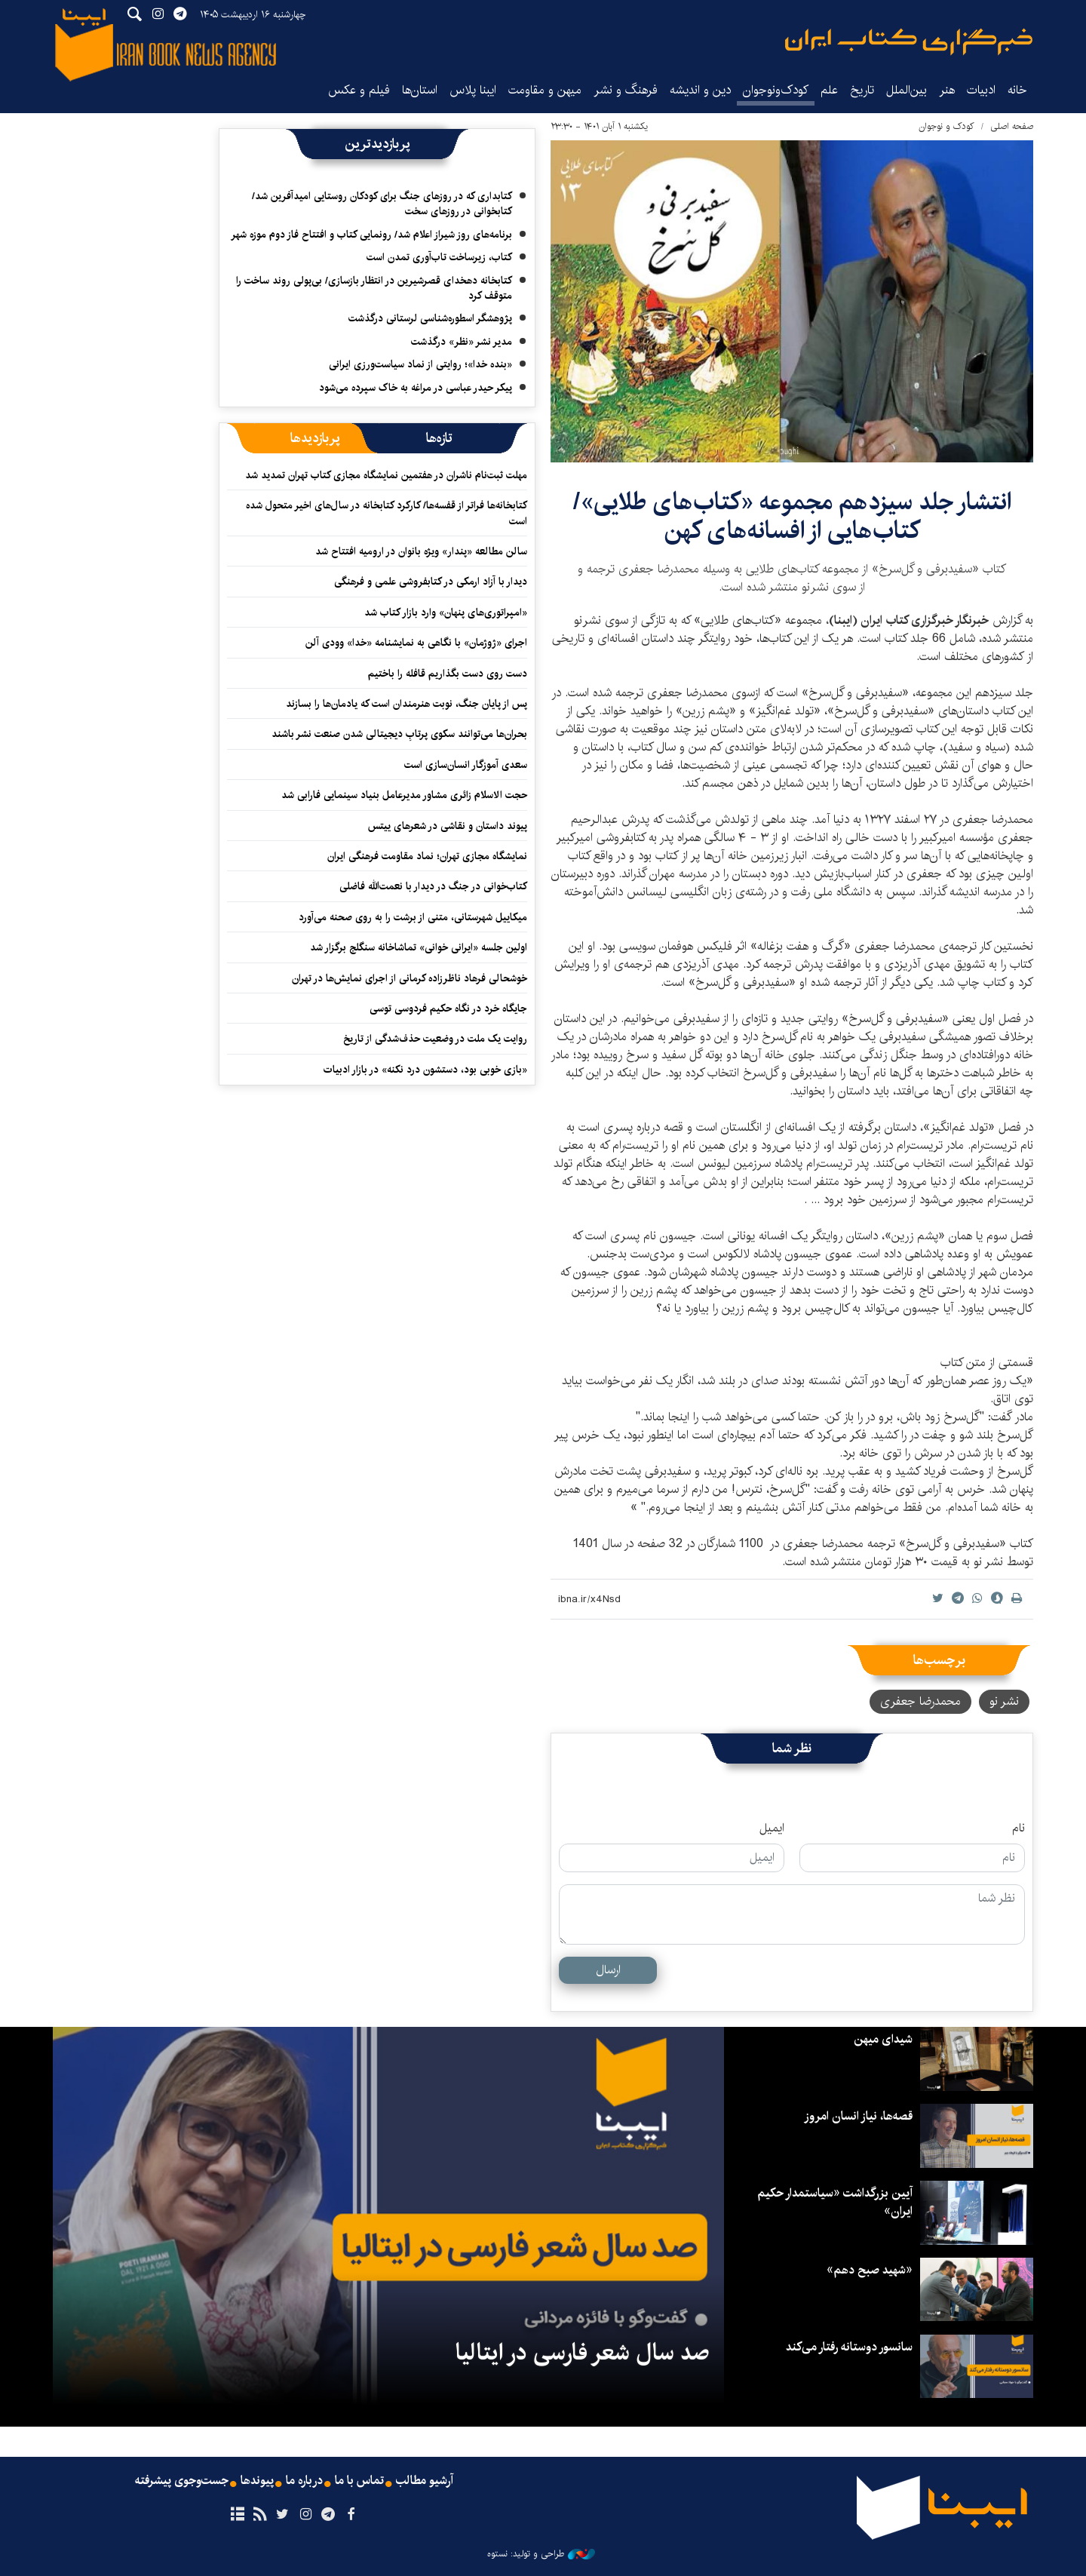 This screenshot has width=1086, height=2576. Describe the element at coordinates (359, 90) in the screenshot. I see `فیلم و عکس` at that location.